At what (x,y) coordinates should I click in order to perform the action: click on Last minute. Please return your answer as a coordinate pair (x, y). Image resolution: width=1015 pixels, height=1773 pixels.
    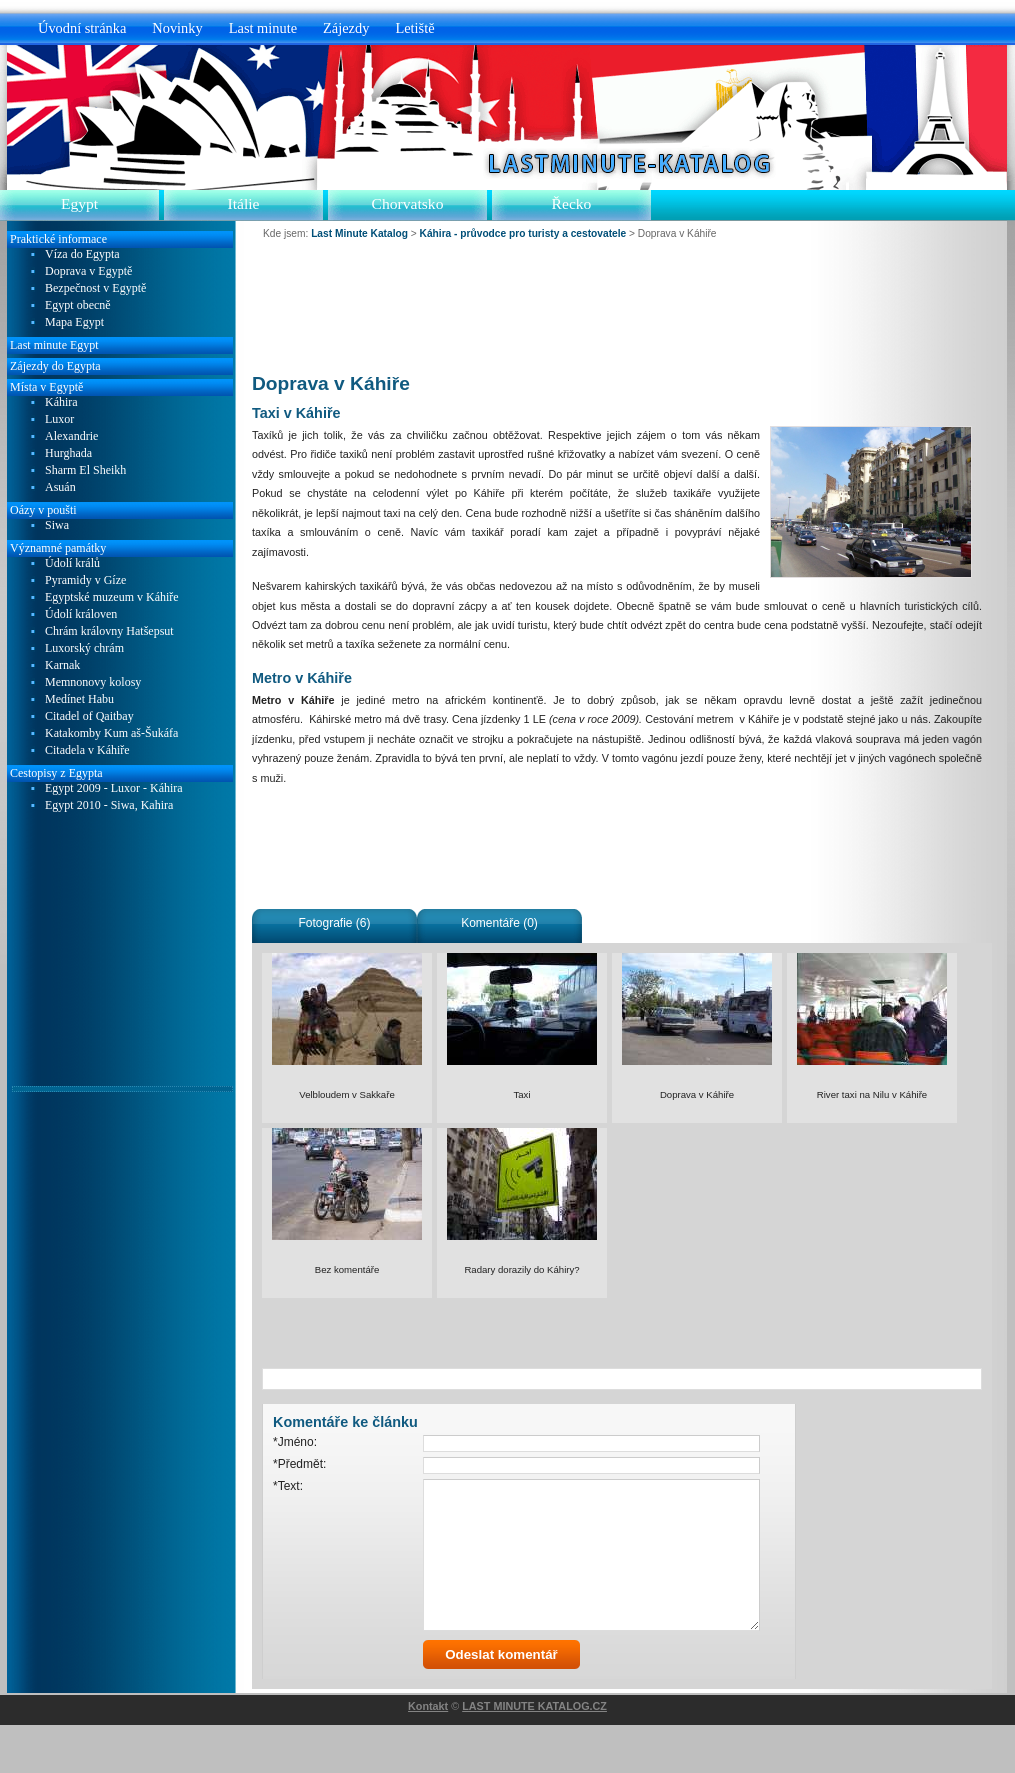
    Looking at the image, I should click on (263, 28).